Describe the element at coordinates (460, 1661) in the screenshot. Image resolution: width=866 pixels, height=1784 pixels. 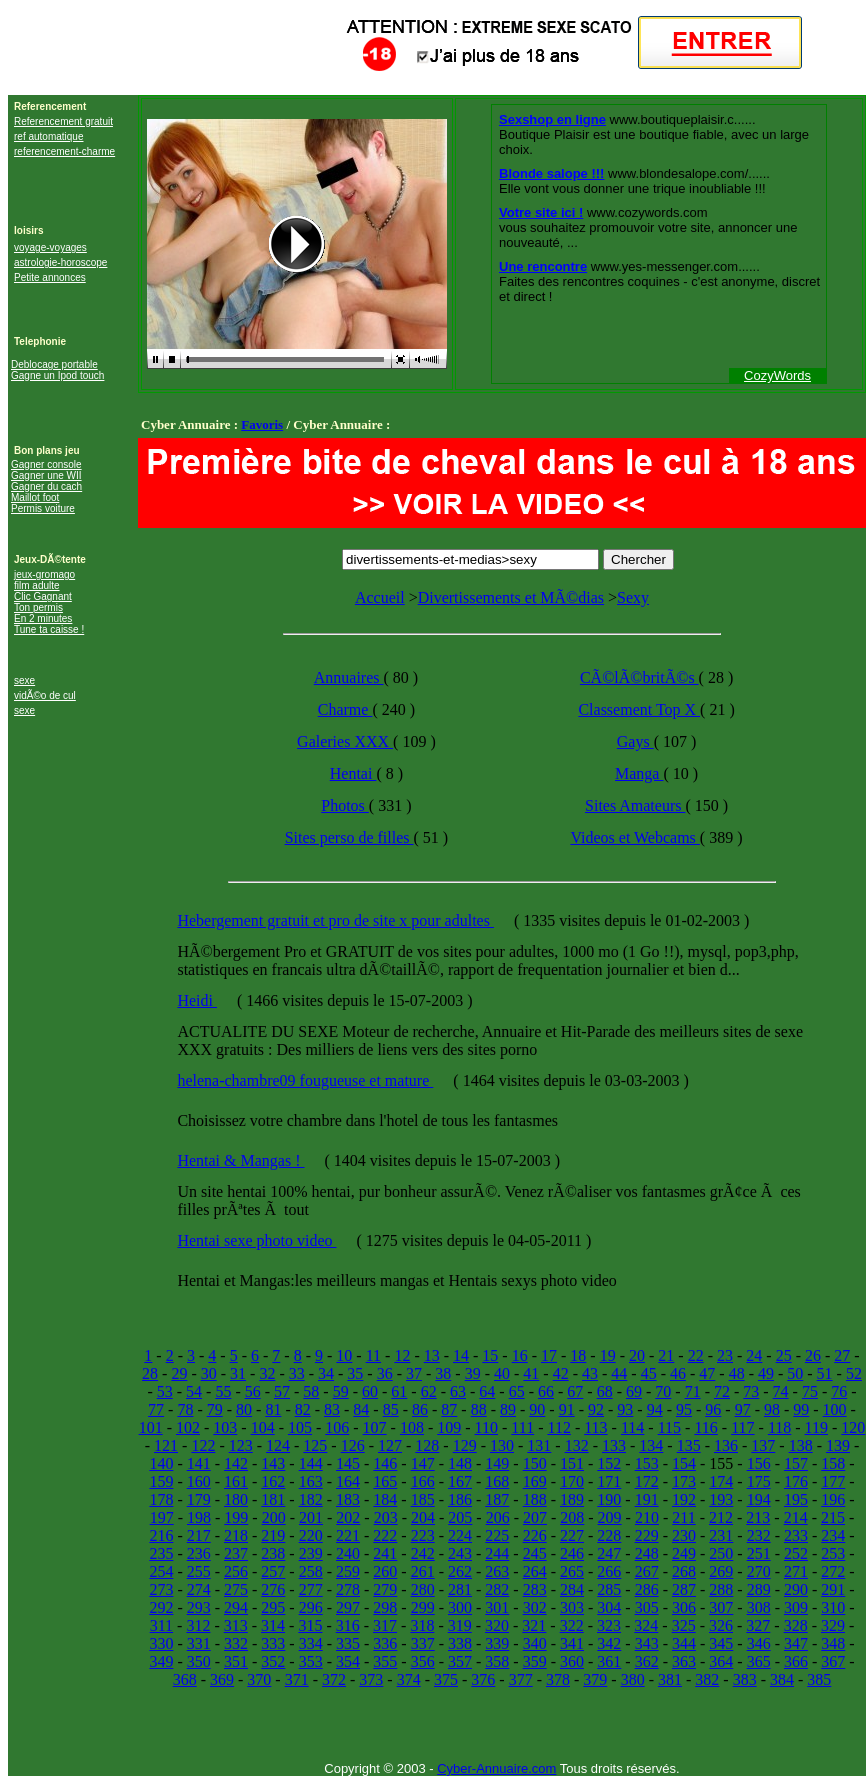
I see `357` at that location.